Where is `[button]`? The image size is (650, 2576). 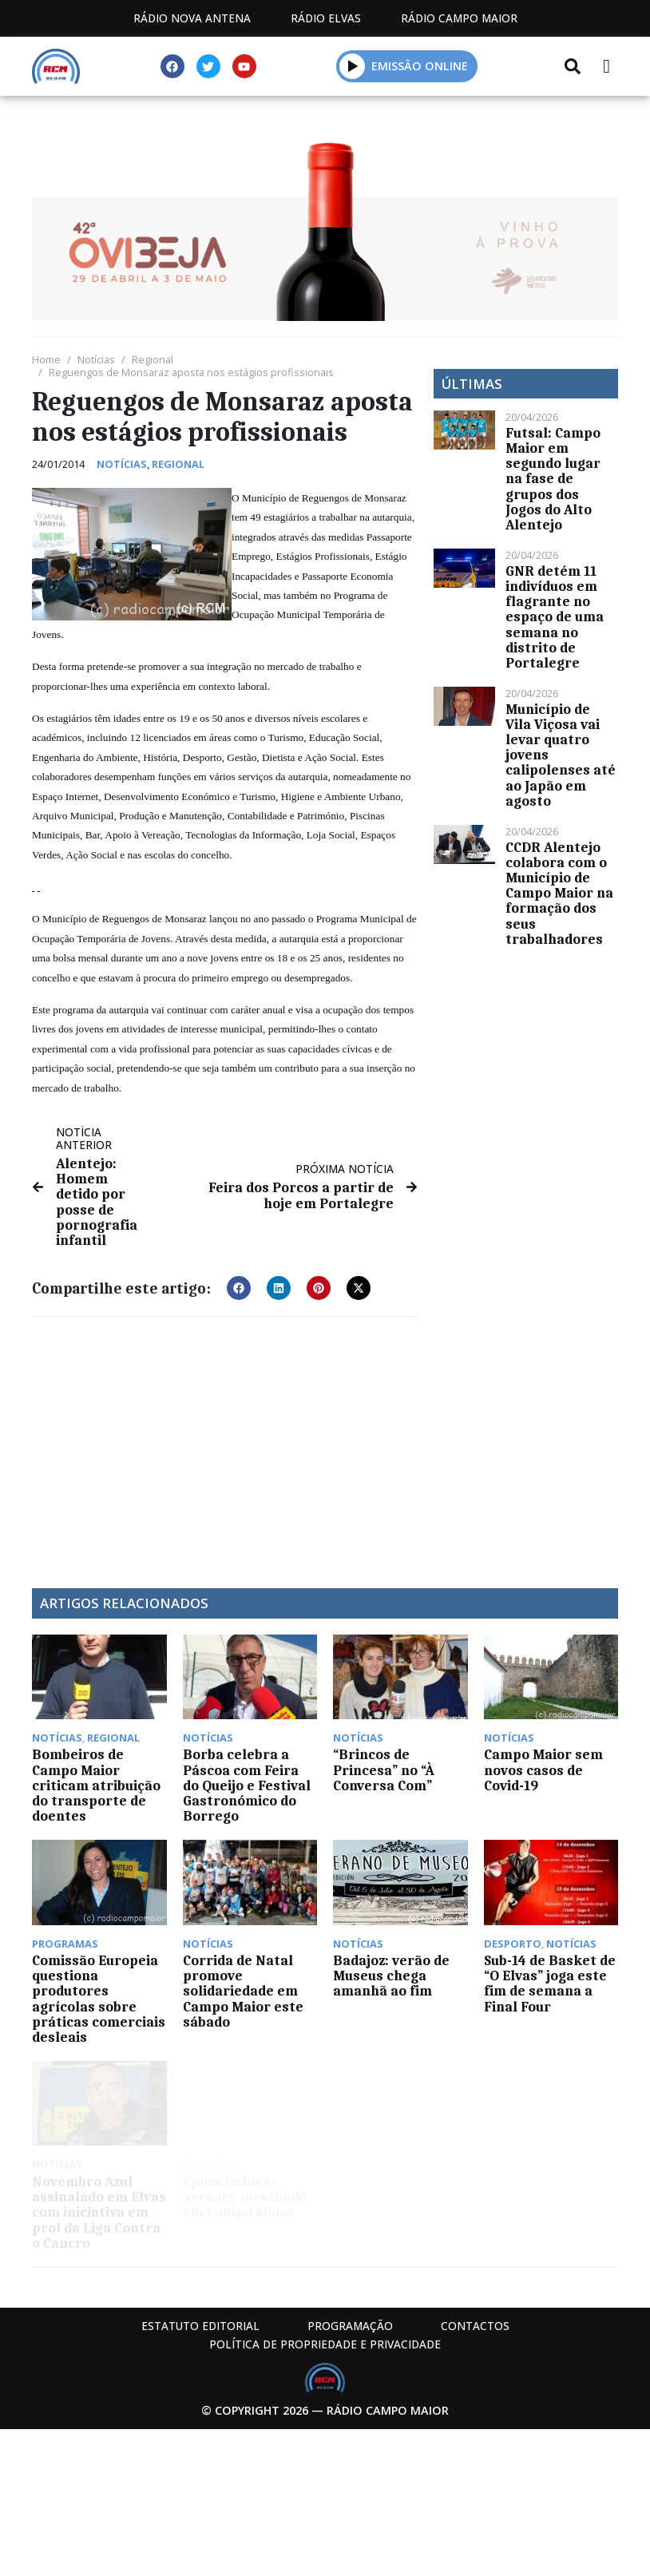 [button] is located at coordinates (353, 65).